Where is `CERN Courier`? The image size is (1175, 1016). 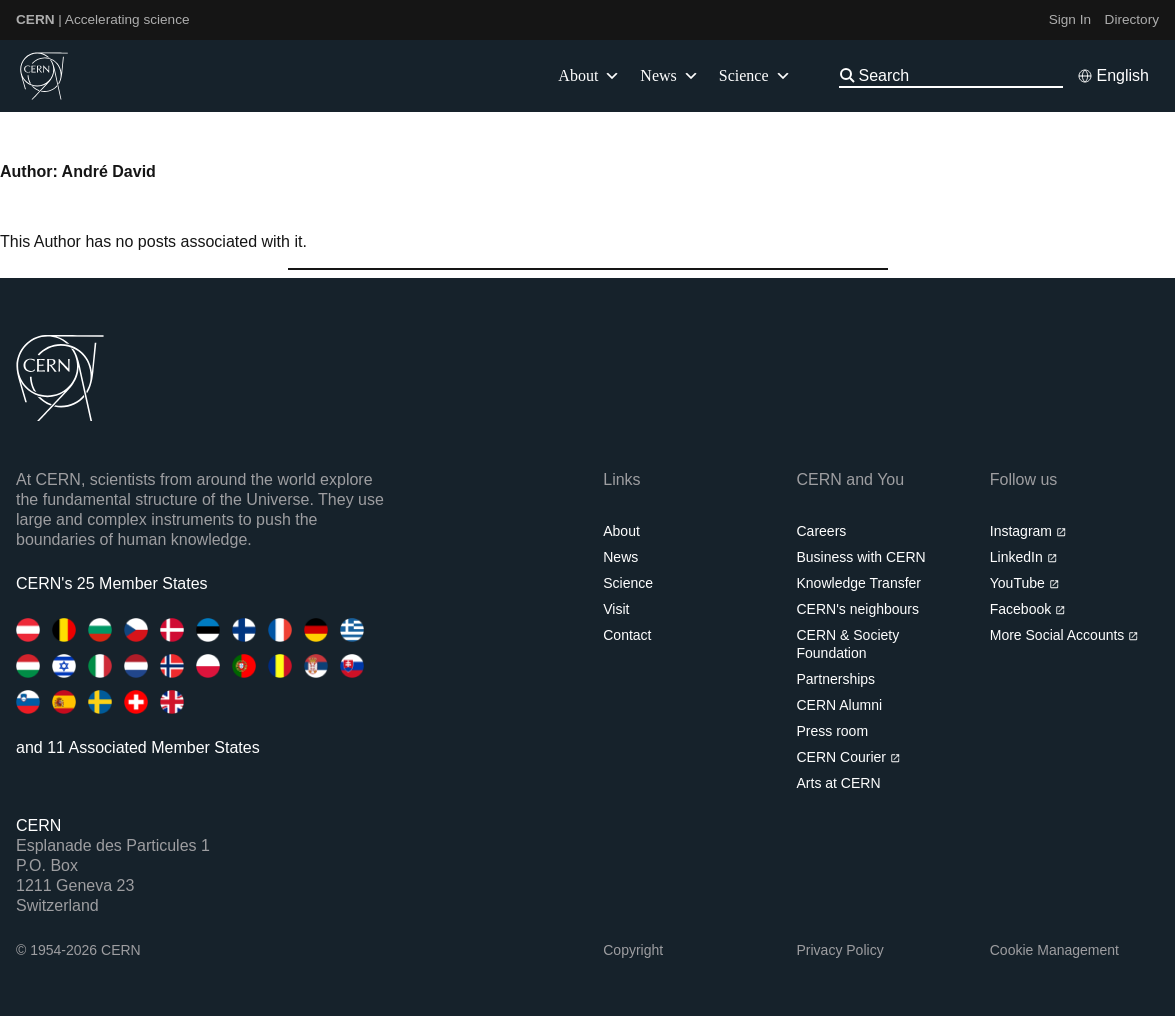 CERN Courier is located at coordinates (849, 757).